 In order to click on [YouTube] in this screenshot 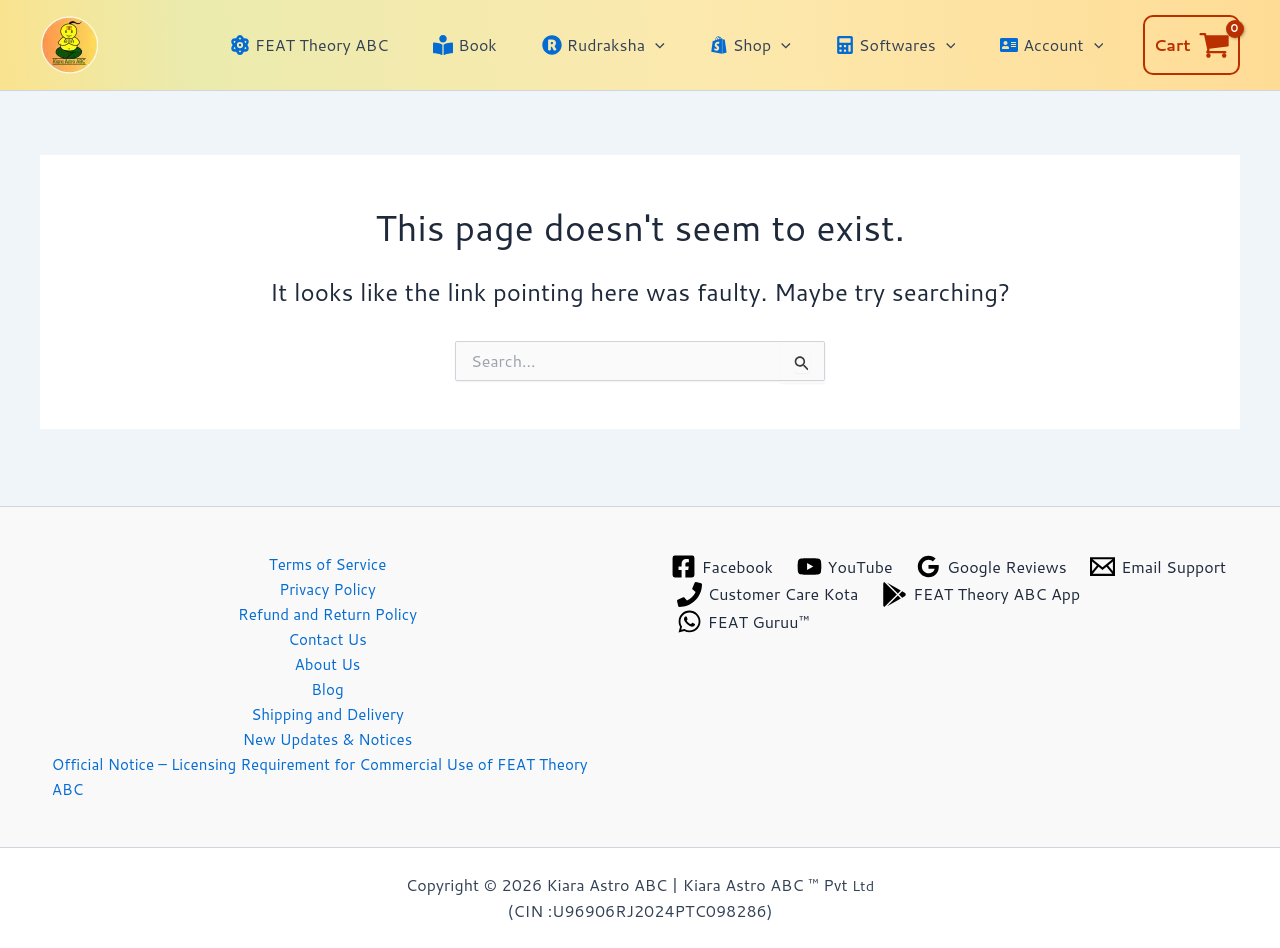, I will do `click(846, 553)`.